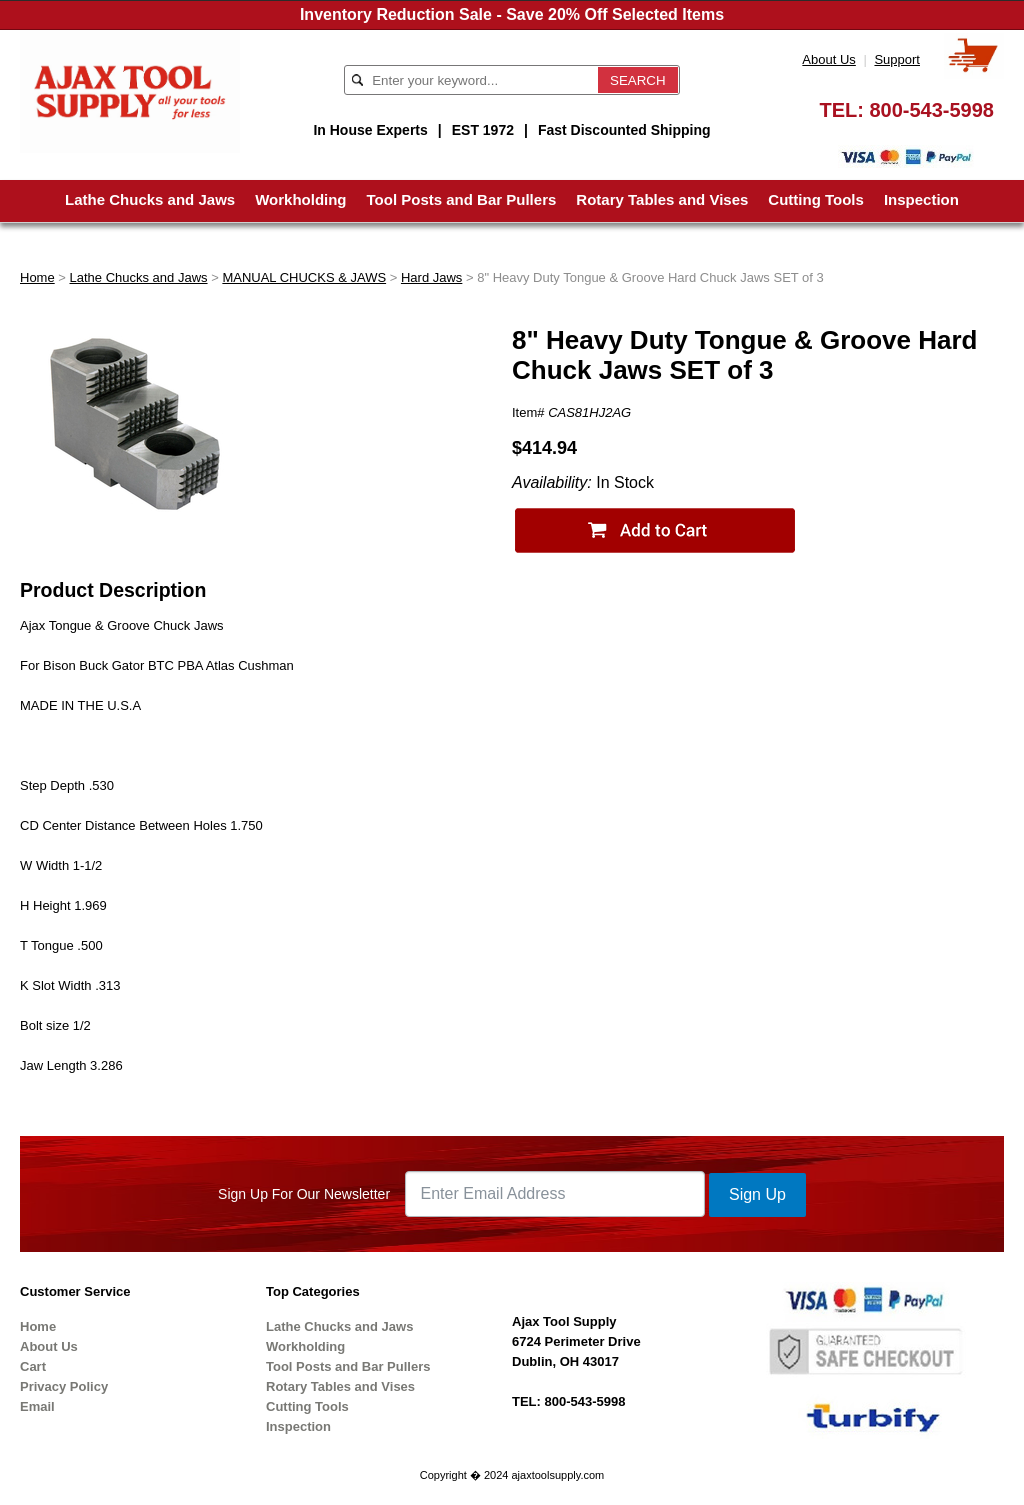 Image resolution: width=1024 pixels, height=1505 pixels. What do you see at coordinates (304, 1194) in the screenshot?
I see `Sign Up For Our Newsletter` at bounding box center [304, 1194].